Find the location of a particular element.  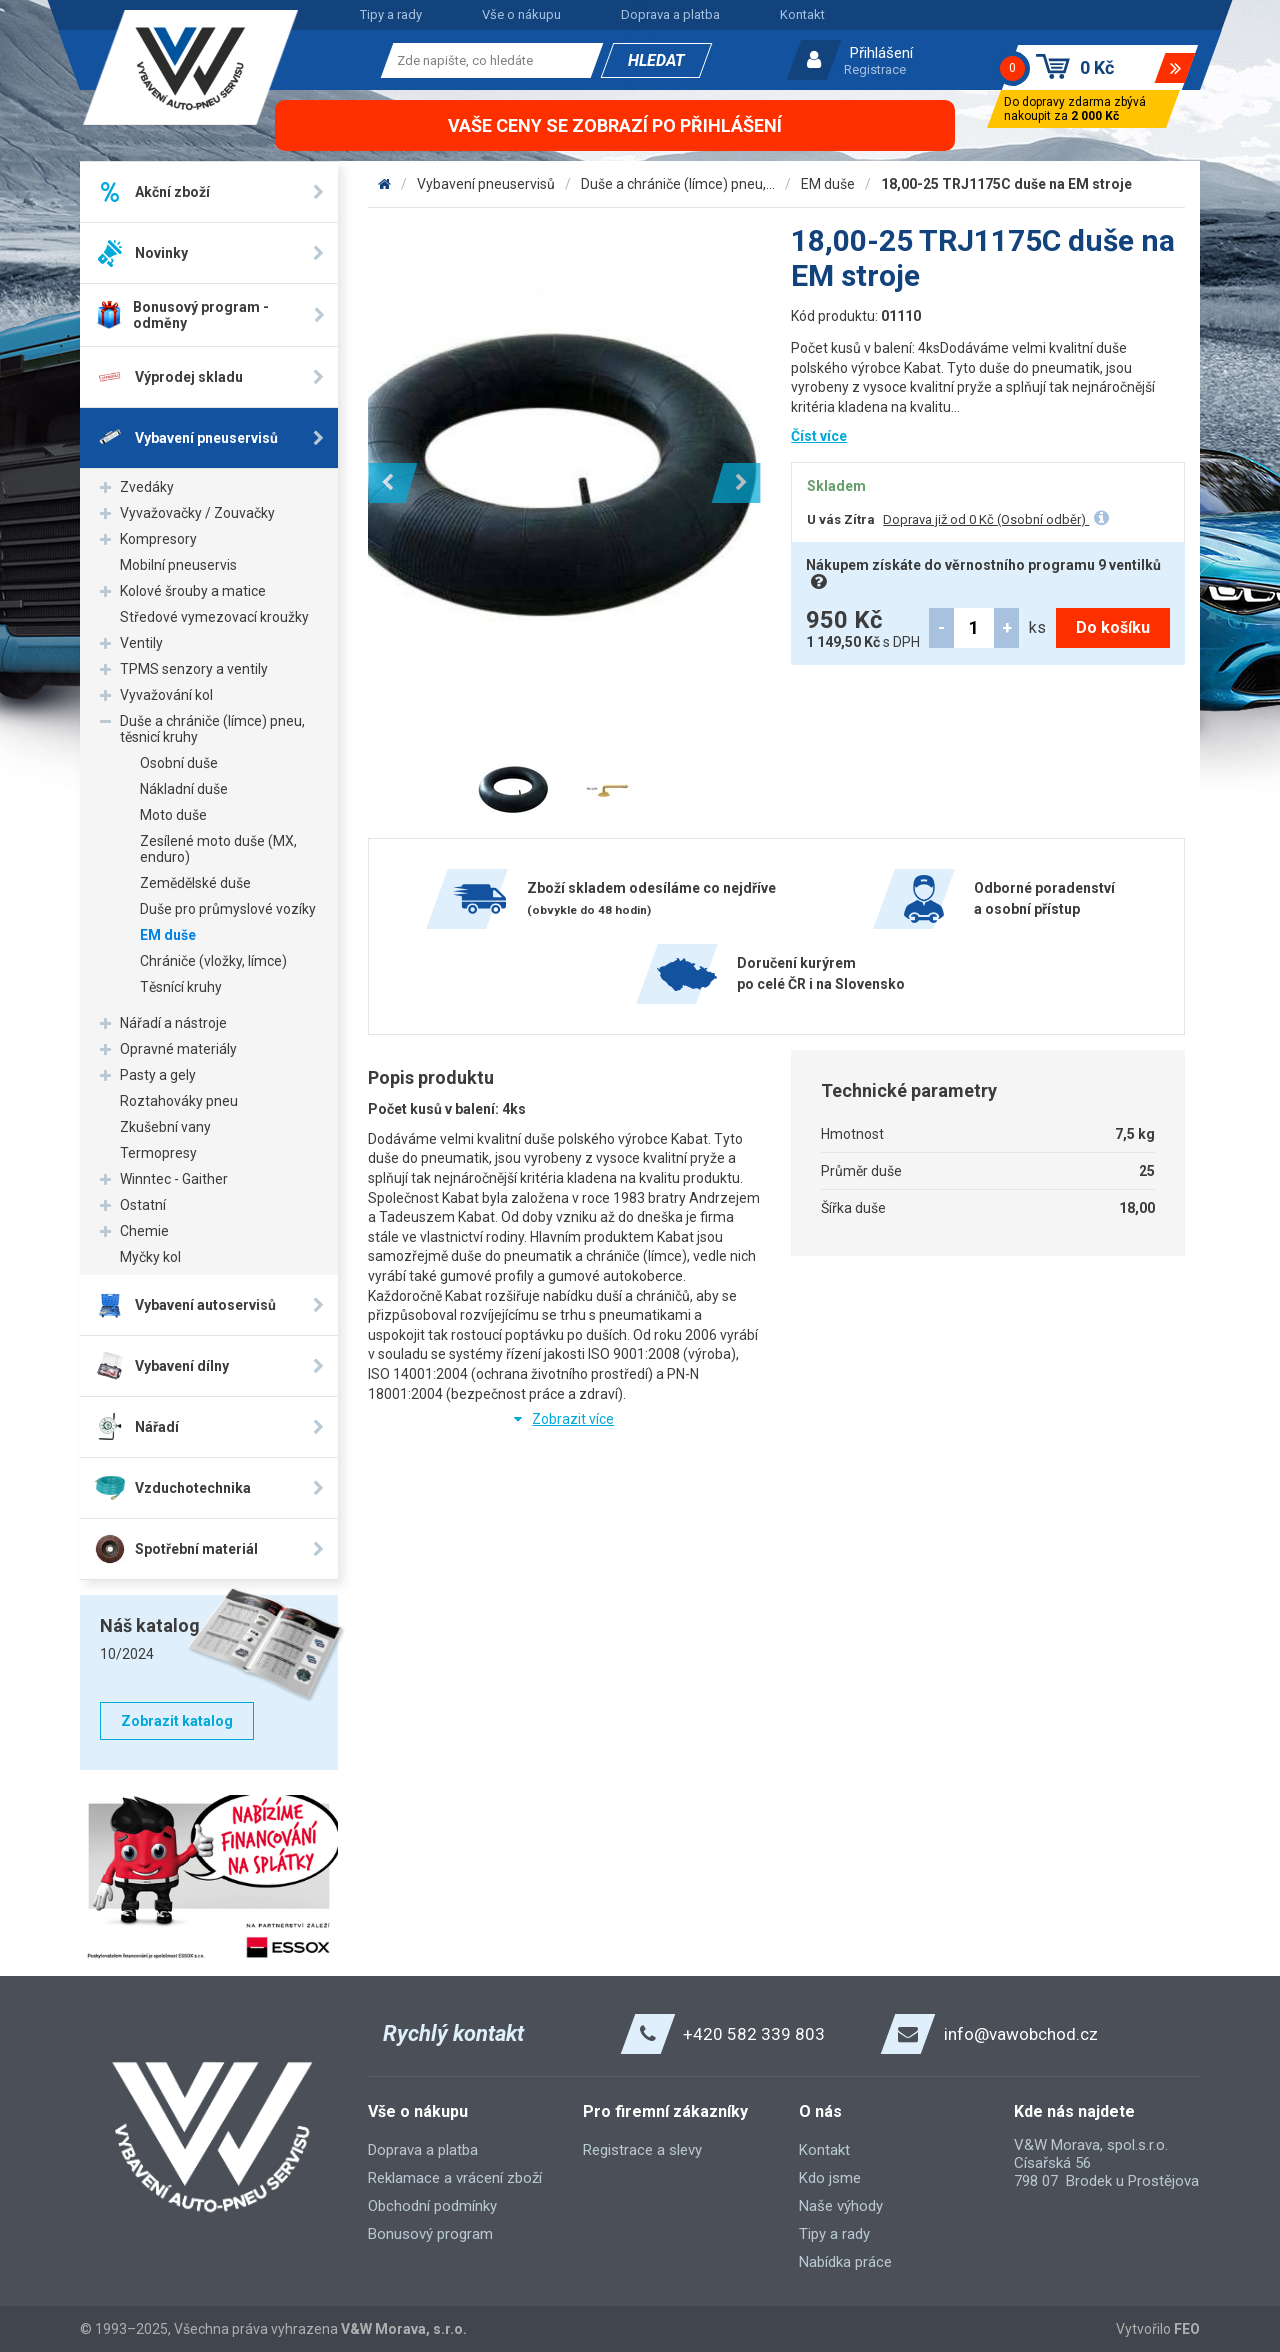

Zesílené moto duše (MX, enduro) is located at coordinates (218, 849).